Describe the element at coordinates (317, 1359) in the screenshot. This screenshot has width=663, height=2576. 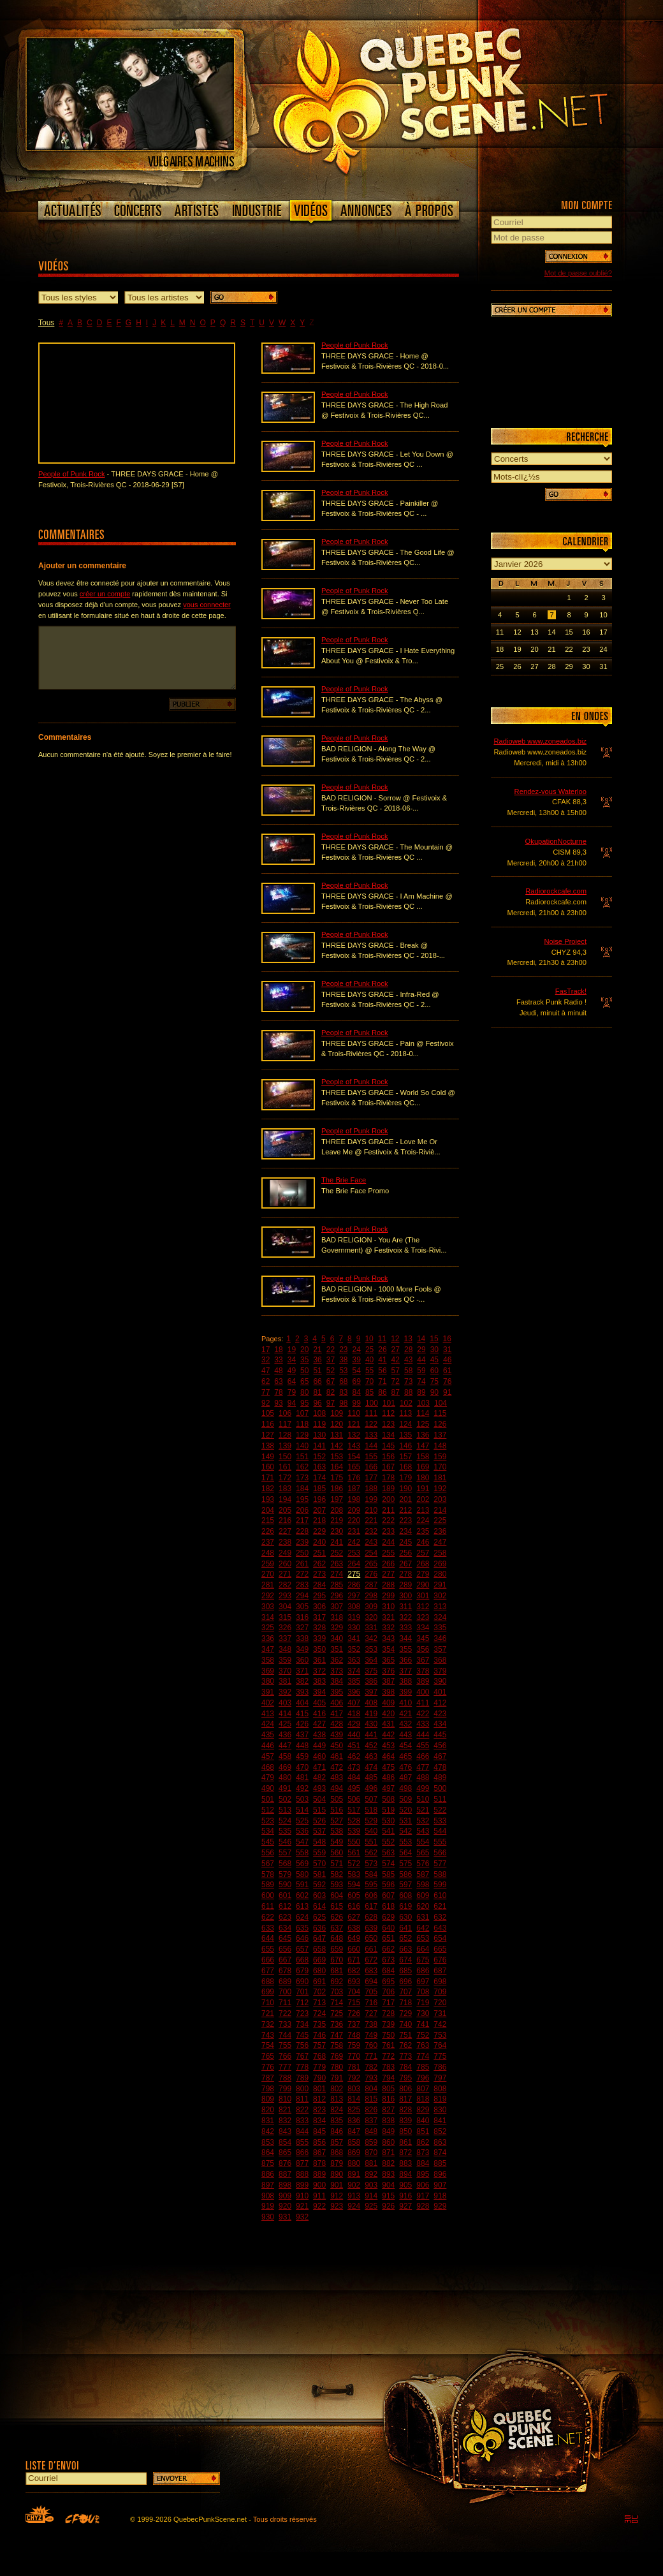
I see `36` at that location.